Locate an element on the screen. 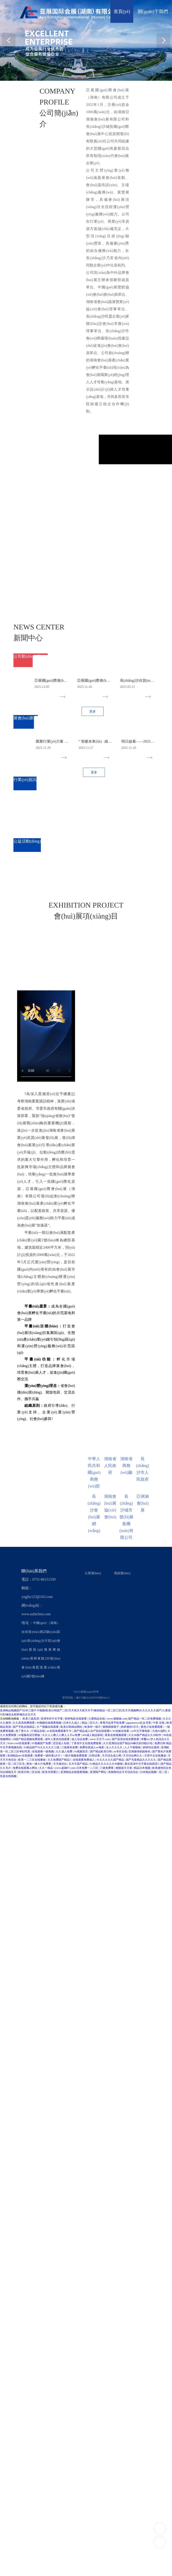 The width and height of the screenshot is (172, 2576). 色是在线视频 is located at coordinates (8, 1779).